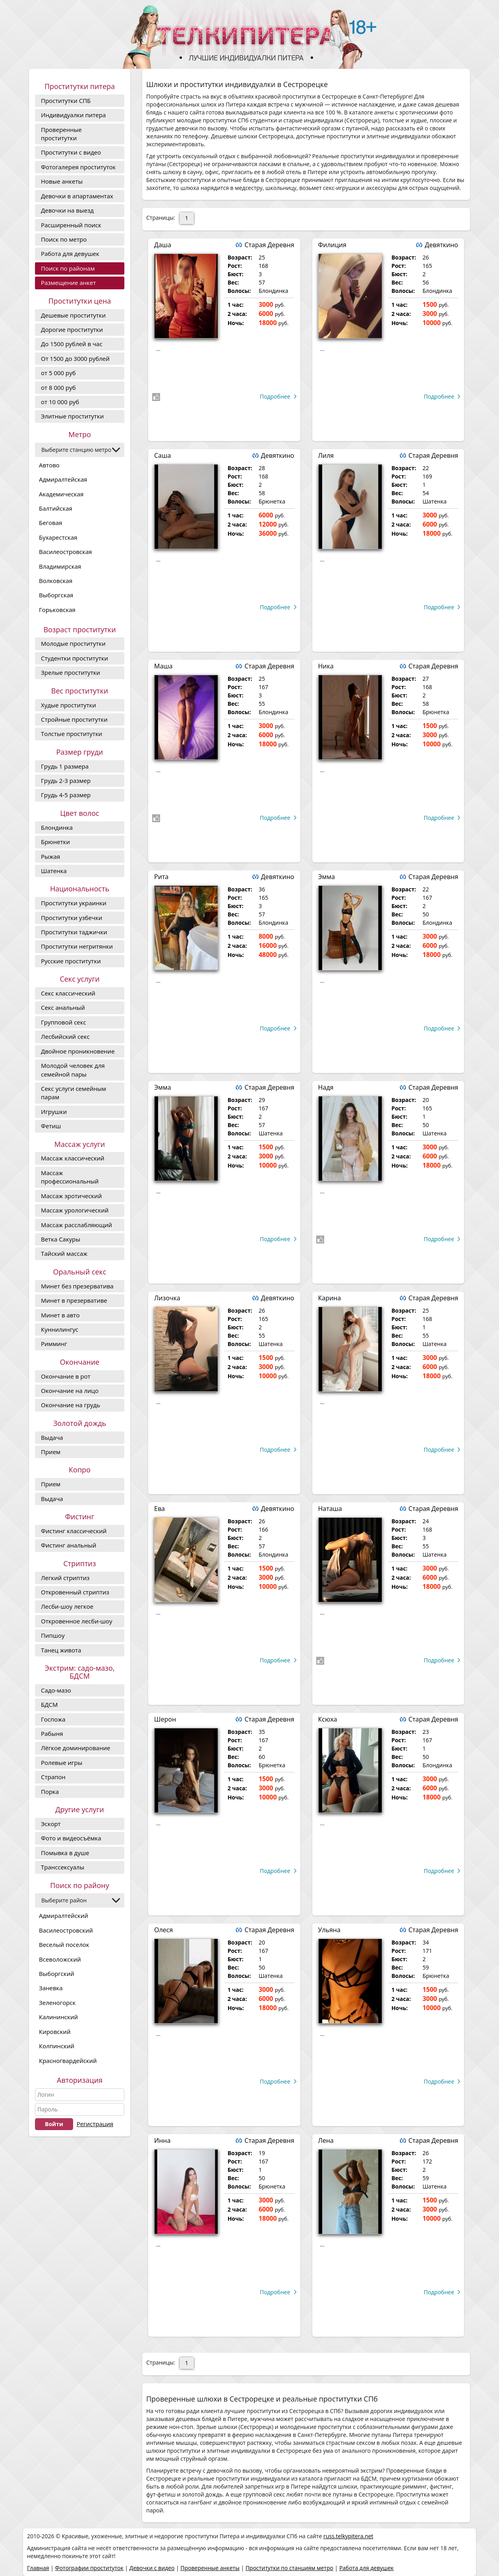 This screenshot has height=2576, width=499. What do you see at coordinates (73, 1093) in the screenshot?
I see `Секс услуги семейным парам` at bounding box center [73, 1093].